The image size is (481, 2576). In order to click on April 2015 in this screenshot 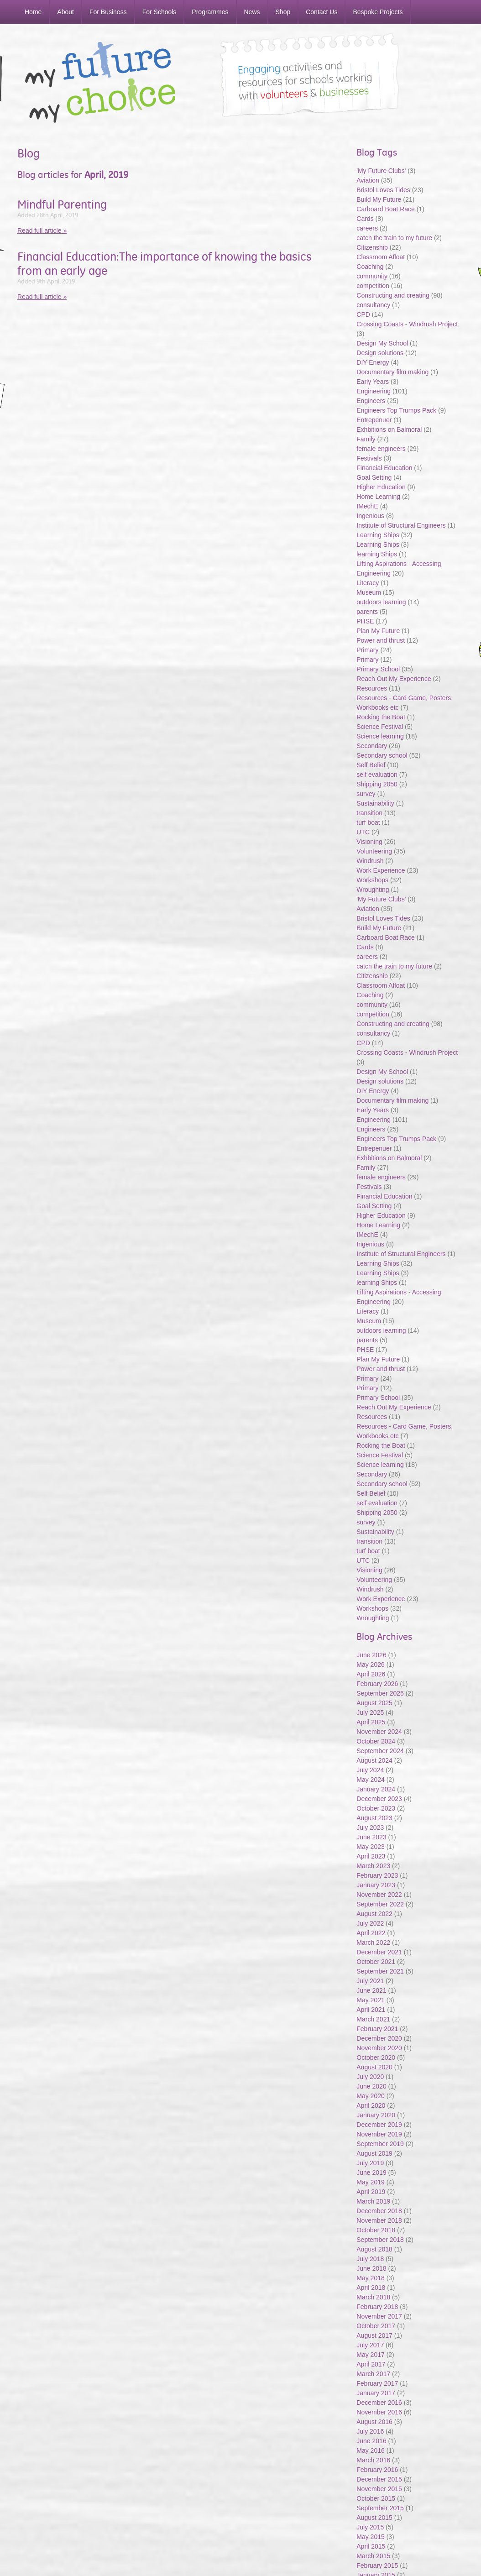, I will do `click(370, 2546)`.